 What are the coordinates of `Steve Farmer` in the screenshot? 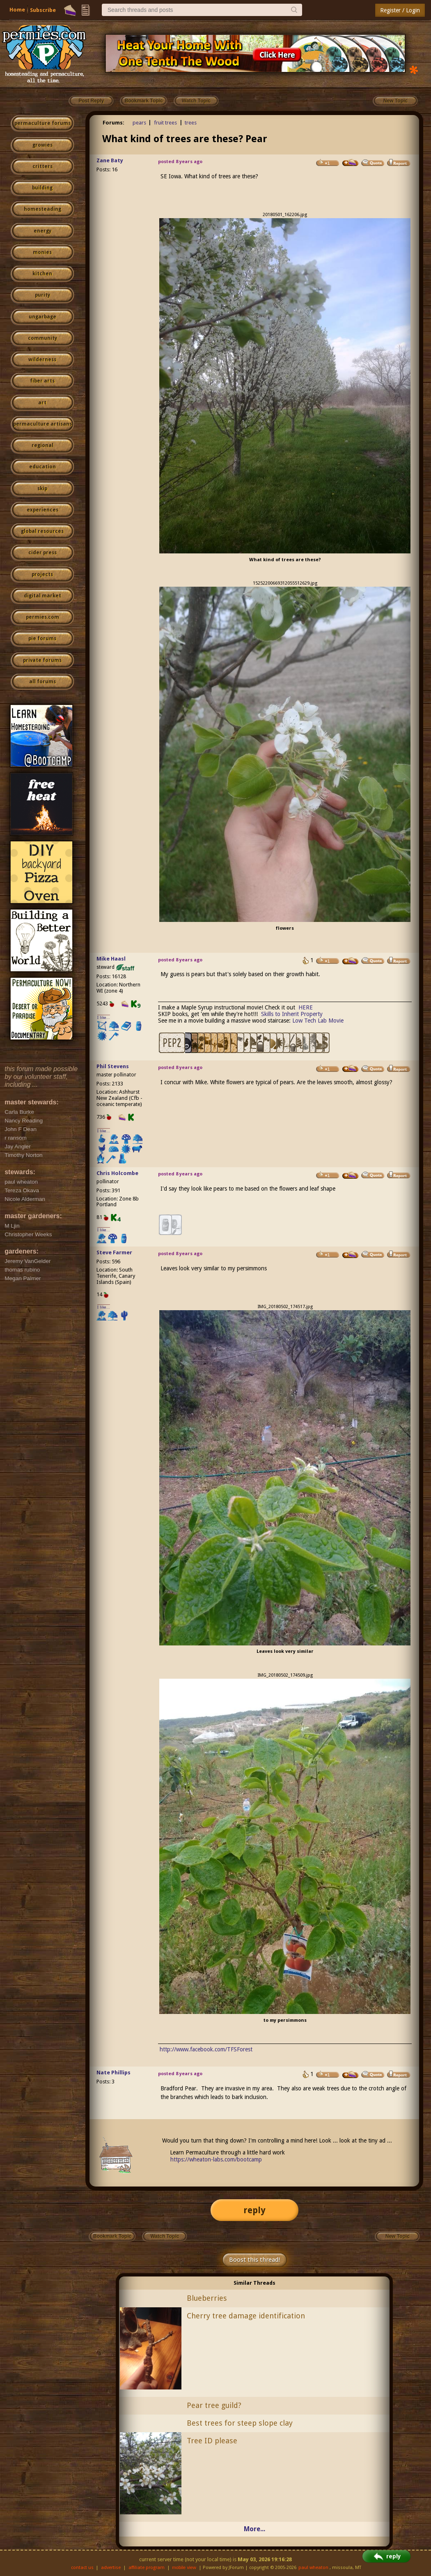 It's located at (114, 1252).